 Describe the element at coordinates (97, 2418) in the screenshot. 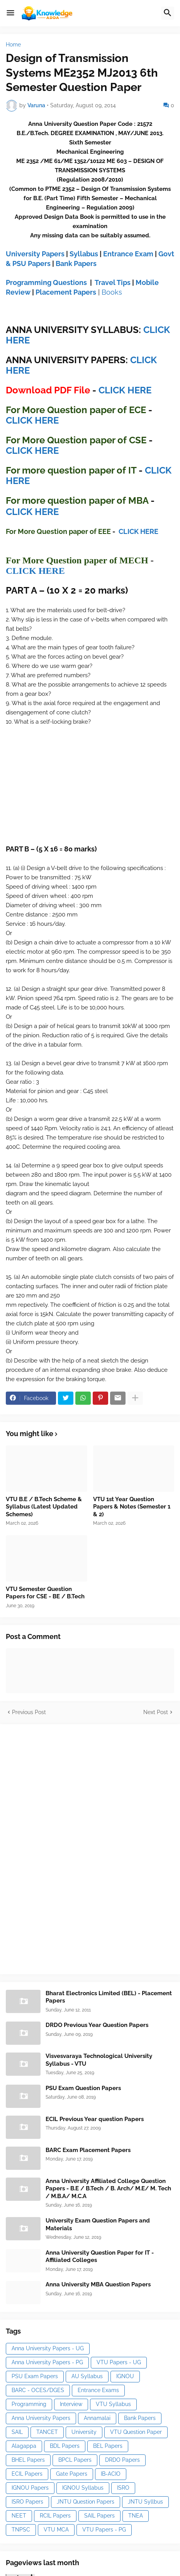

I see `Annamalai` at that location.